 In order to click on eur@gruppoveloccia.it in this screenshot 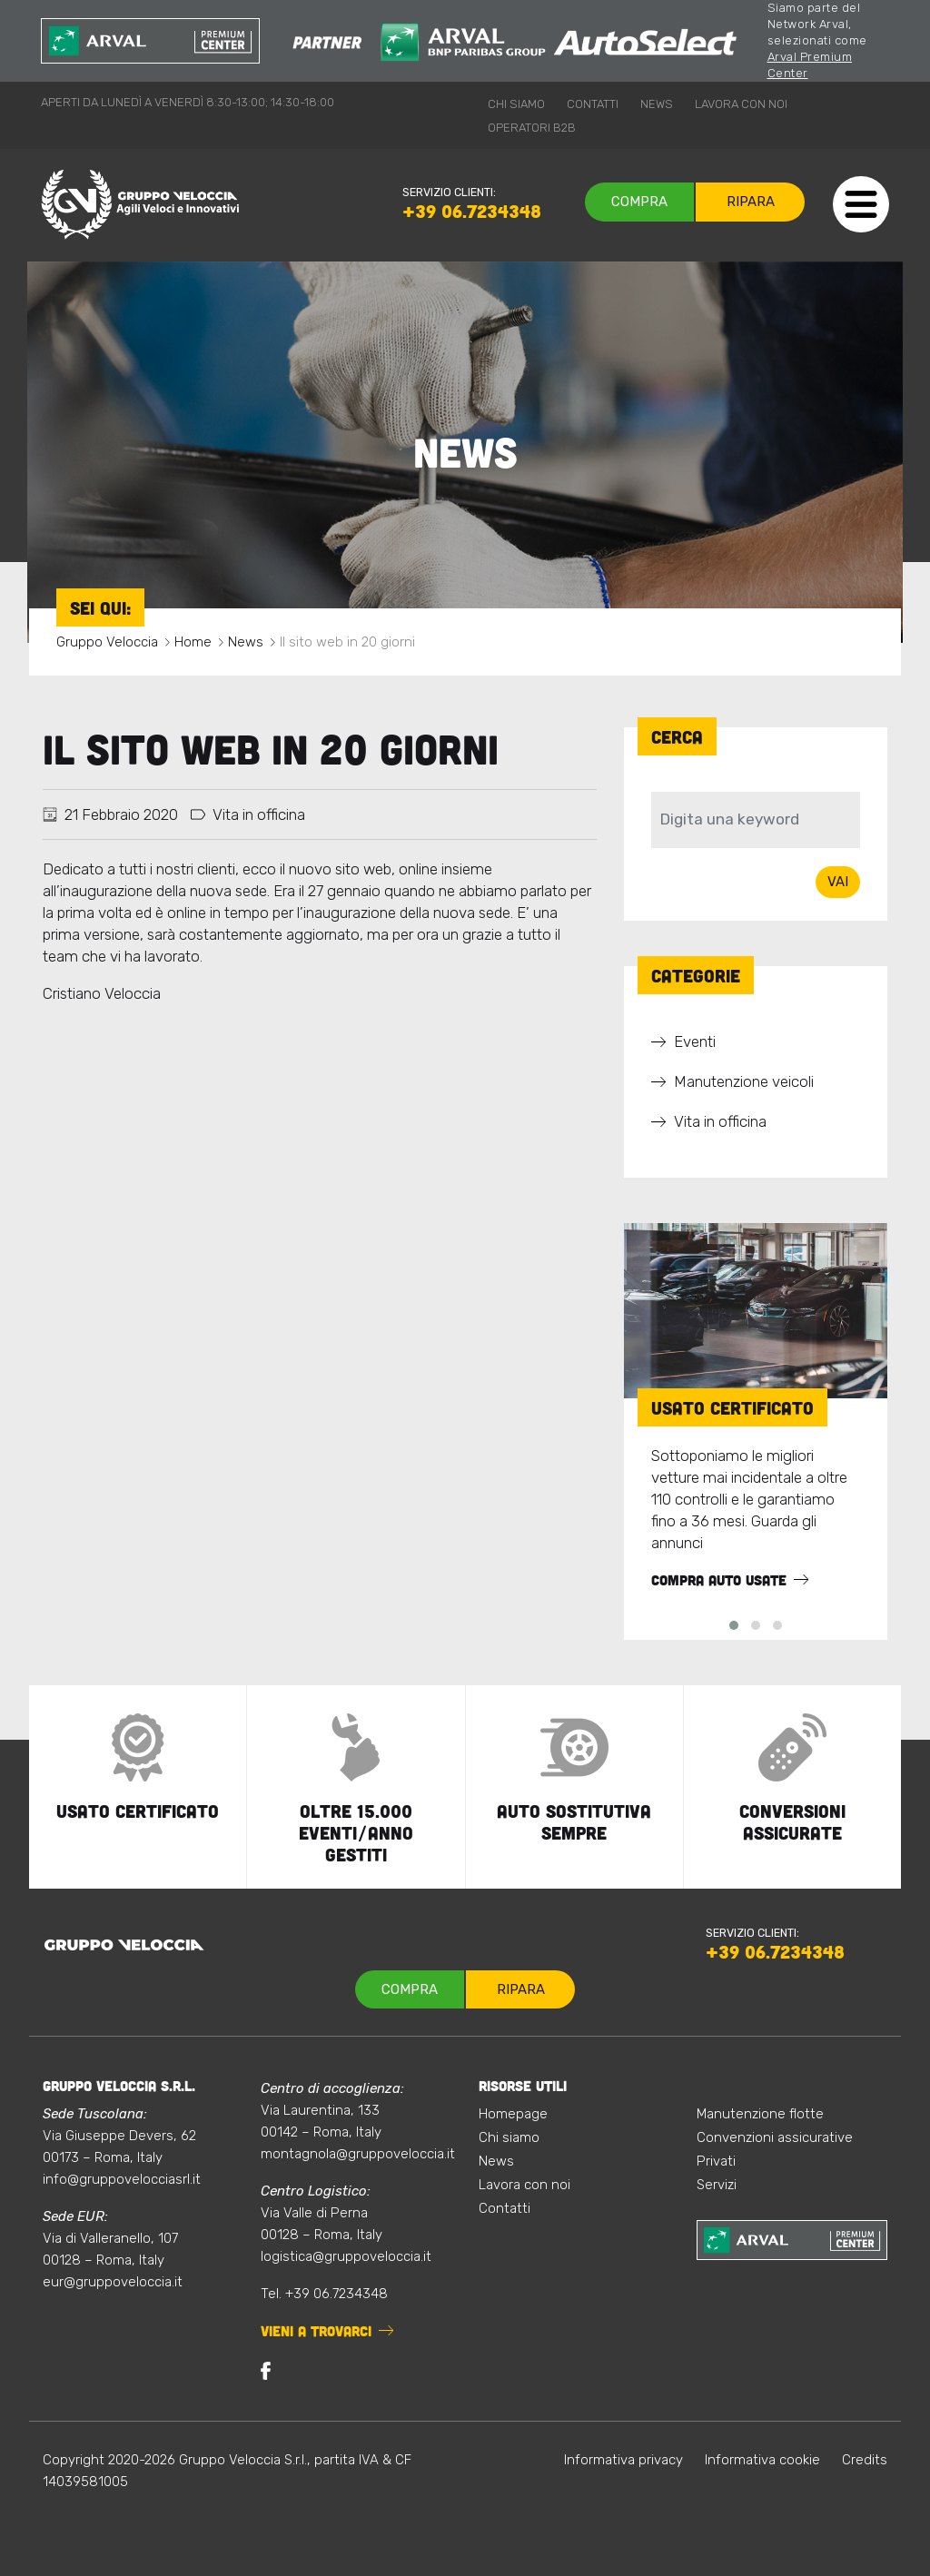, I will do `click(113, 2282)`.